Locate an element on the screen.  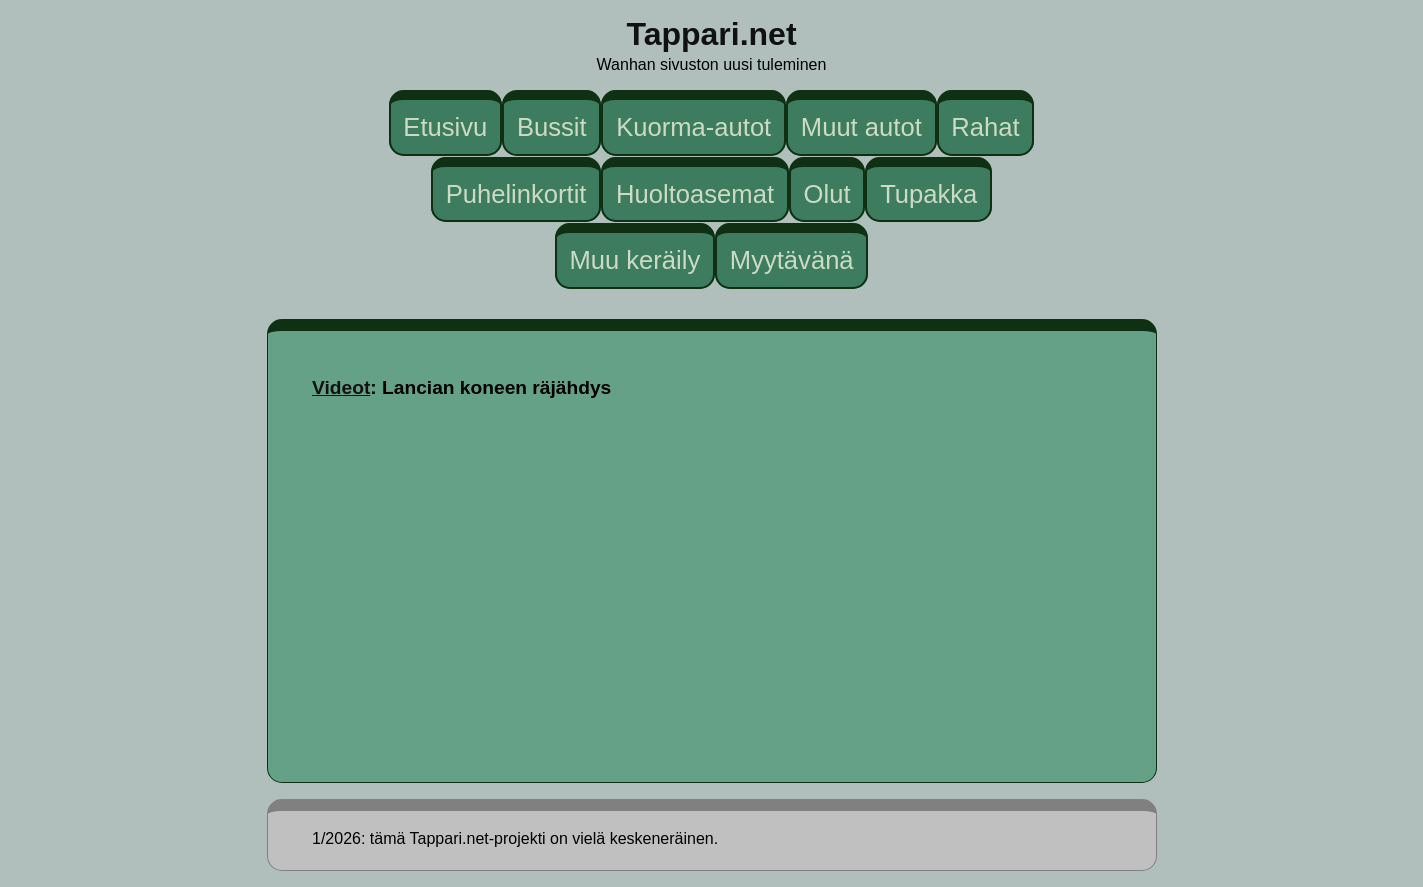
Olut is located at coordinates (827, 193).